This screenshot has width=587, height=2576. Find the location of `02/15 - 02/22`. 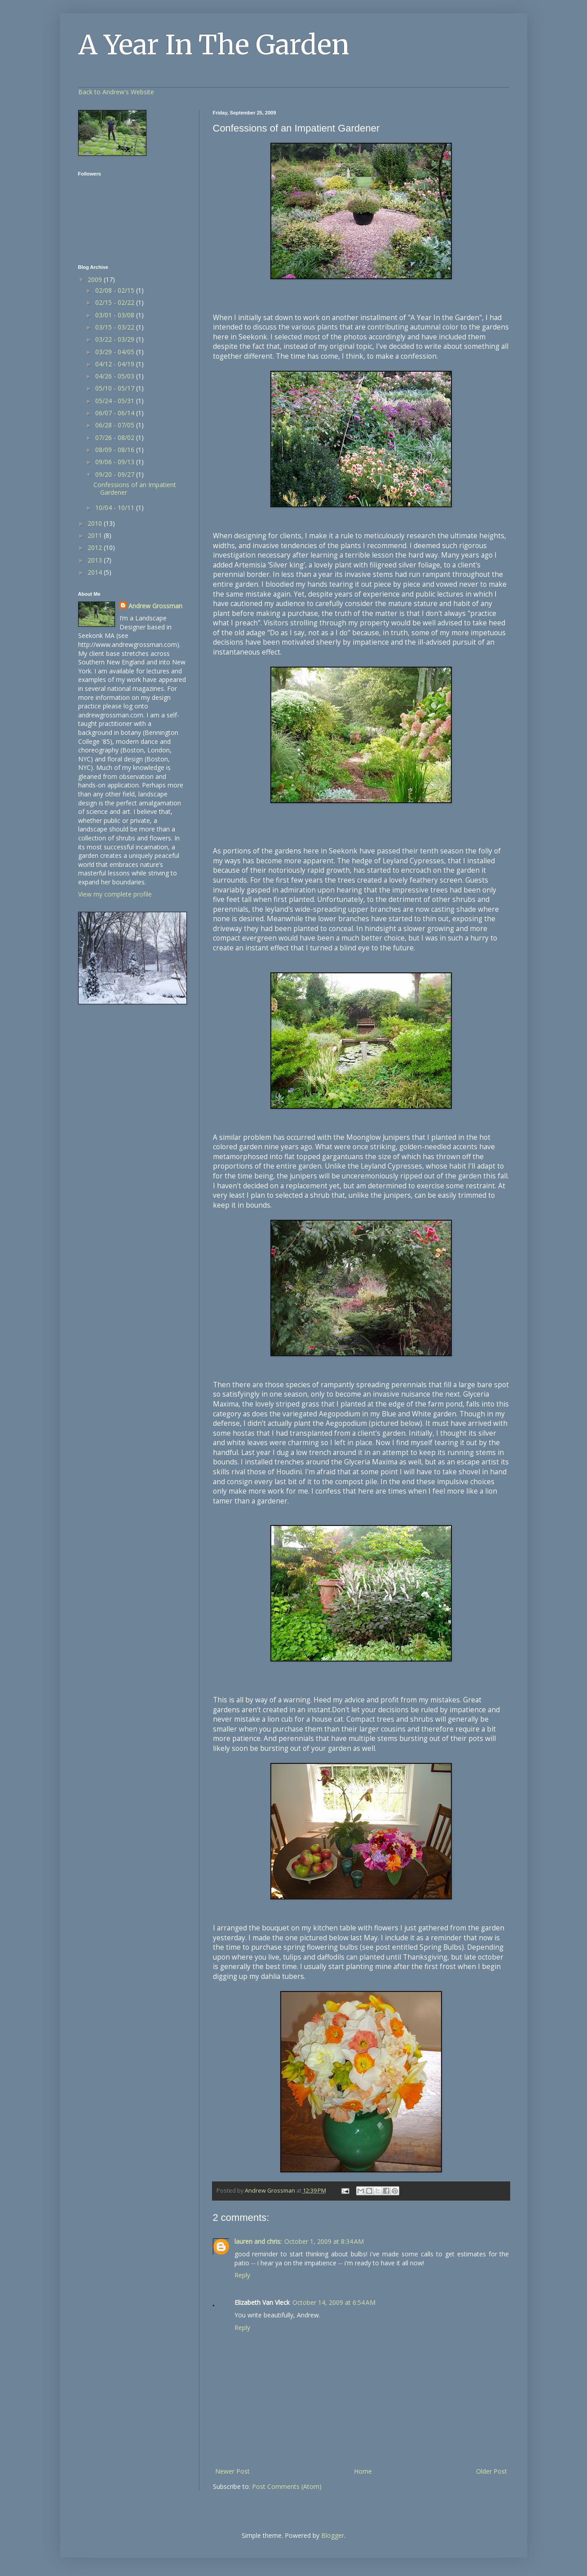

02/15 - 02/22 is located at coordinates (115, 302).